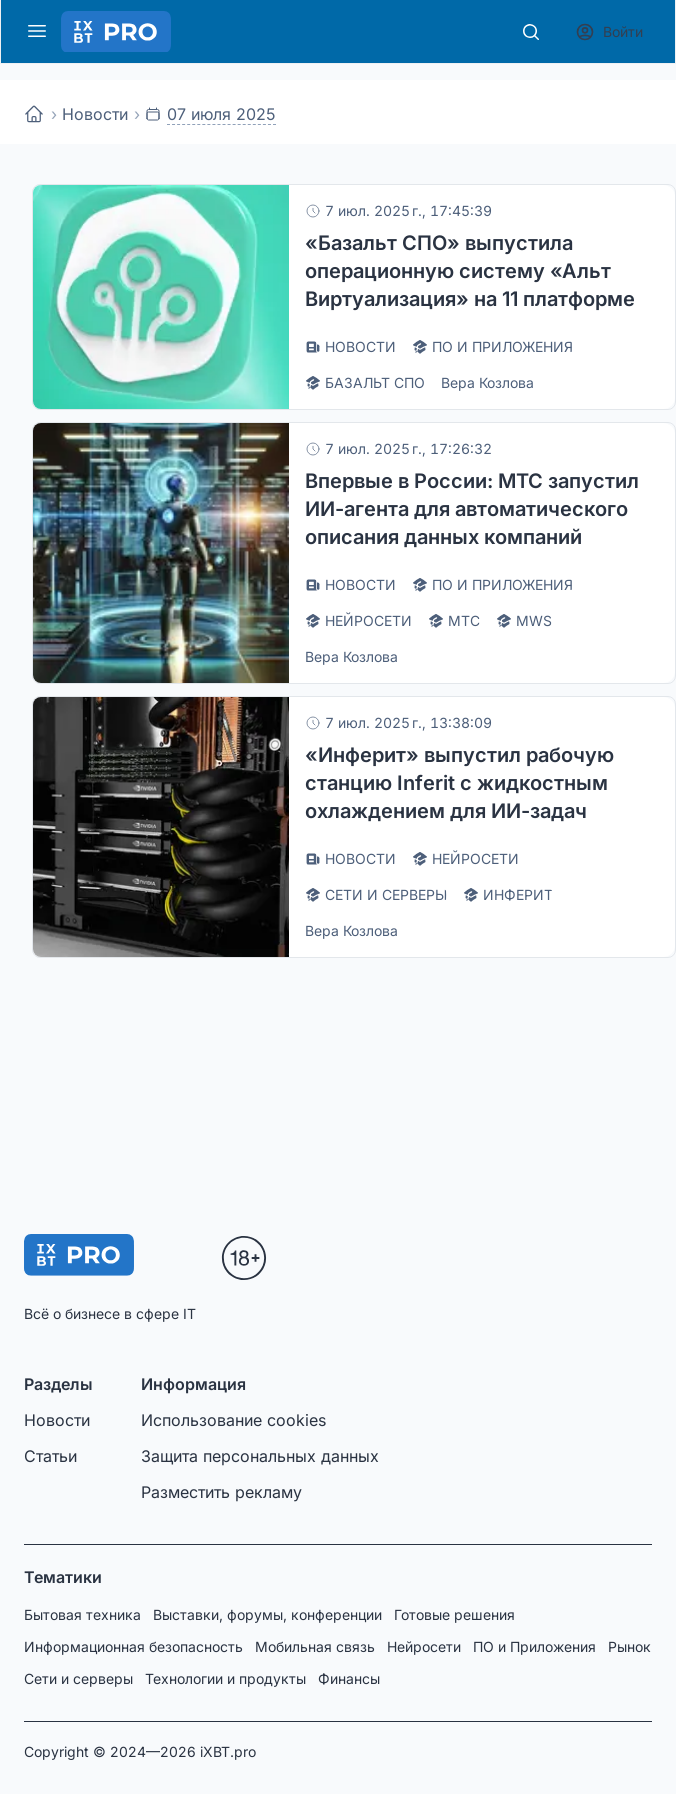 The image size is (676, 1794). I want to click on Готовые решения, so click(454, 1614).